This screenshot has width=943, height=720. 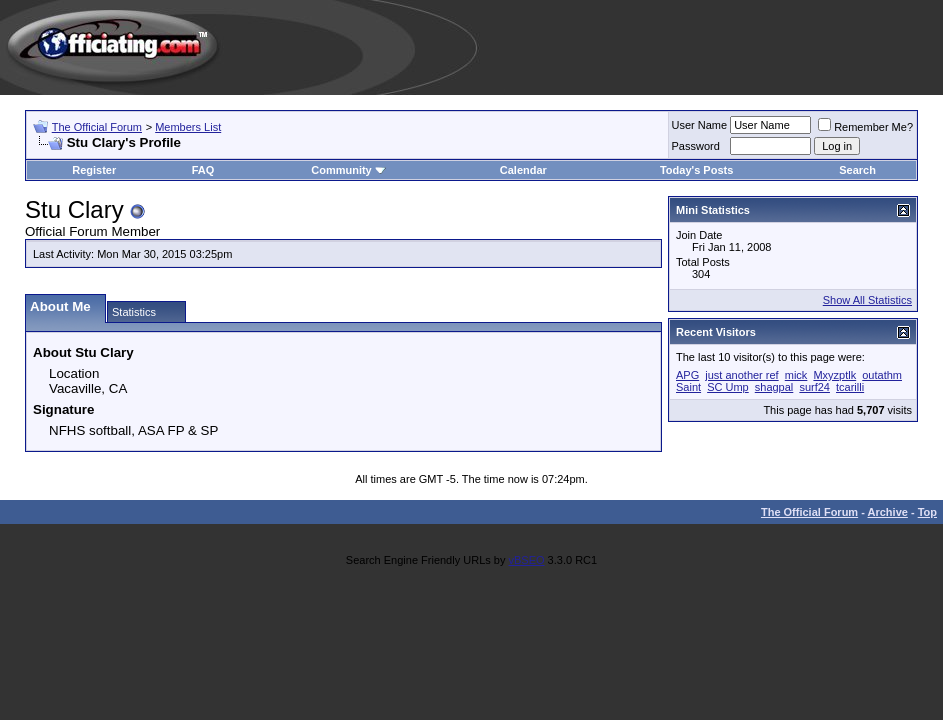 I want to click on The Official Forum, so click(x=97, y=127).